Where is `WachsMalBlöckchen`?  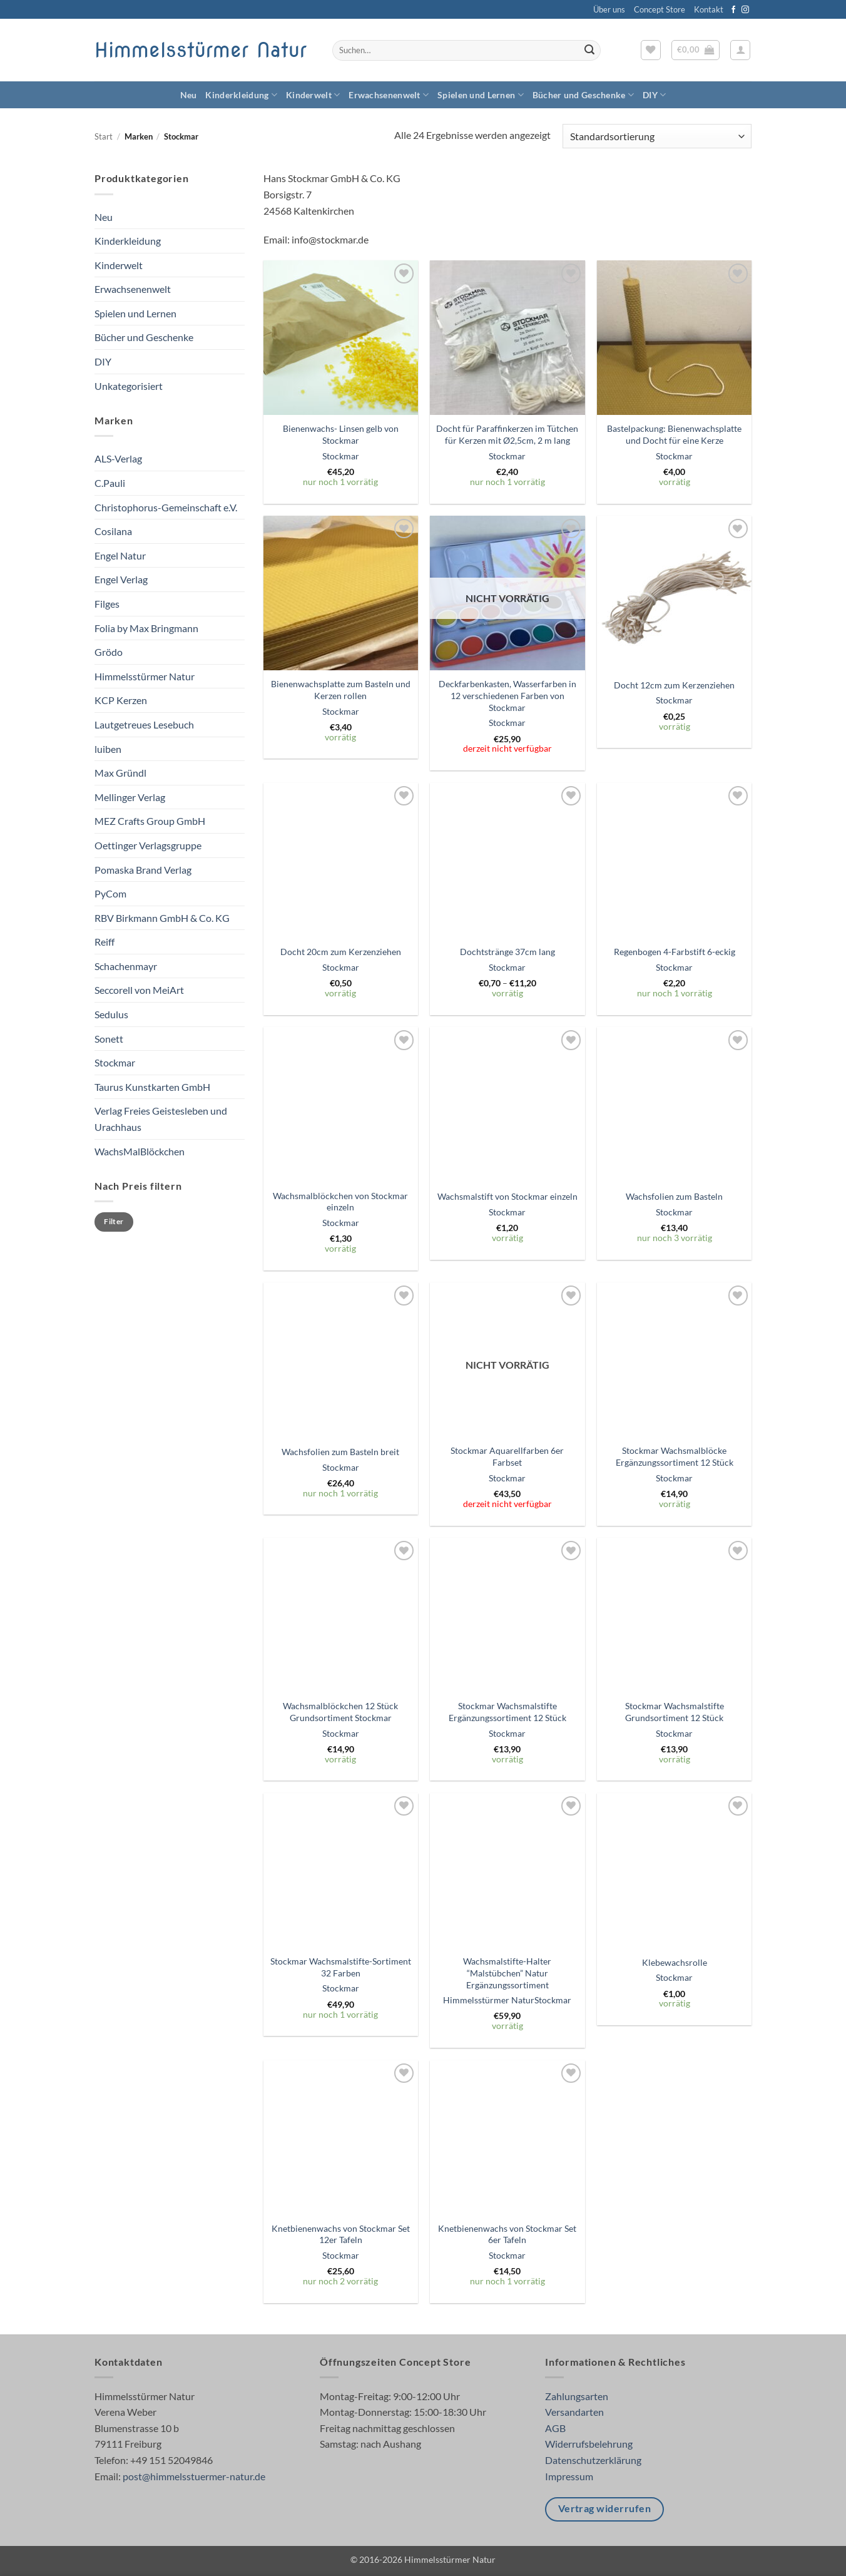
WachsMalBlöckchen is located at coordinates (139, 1151).